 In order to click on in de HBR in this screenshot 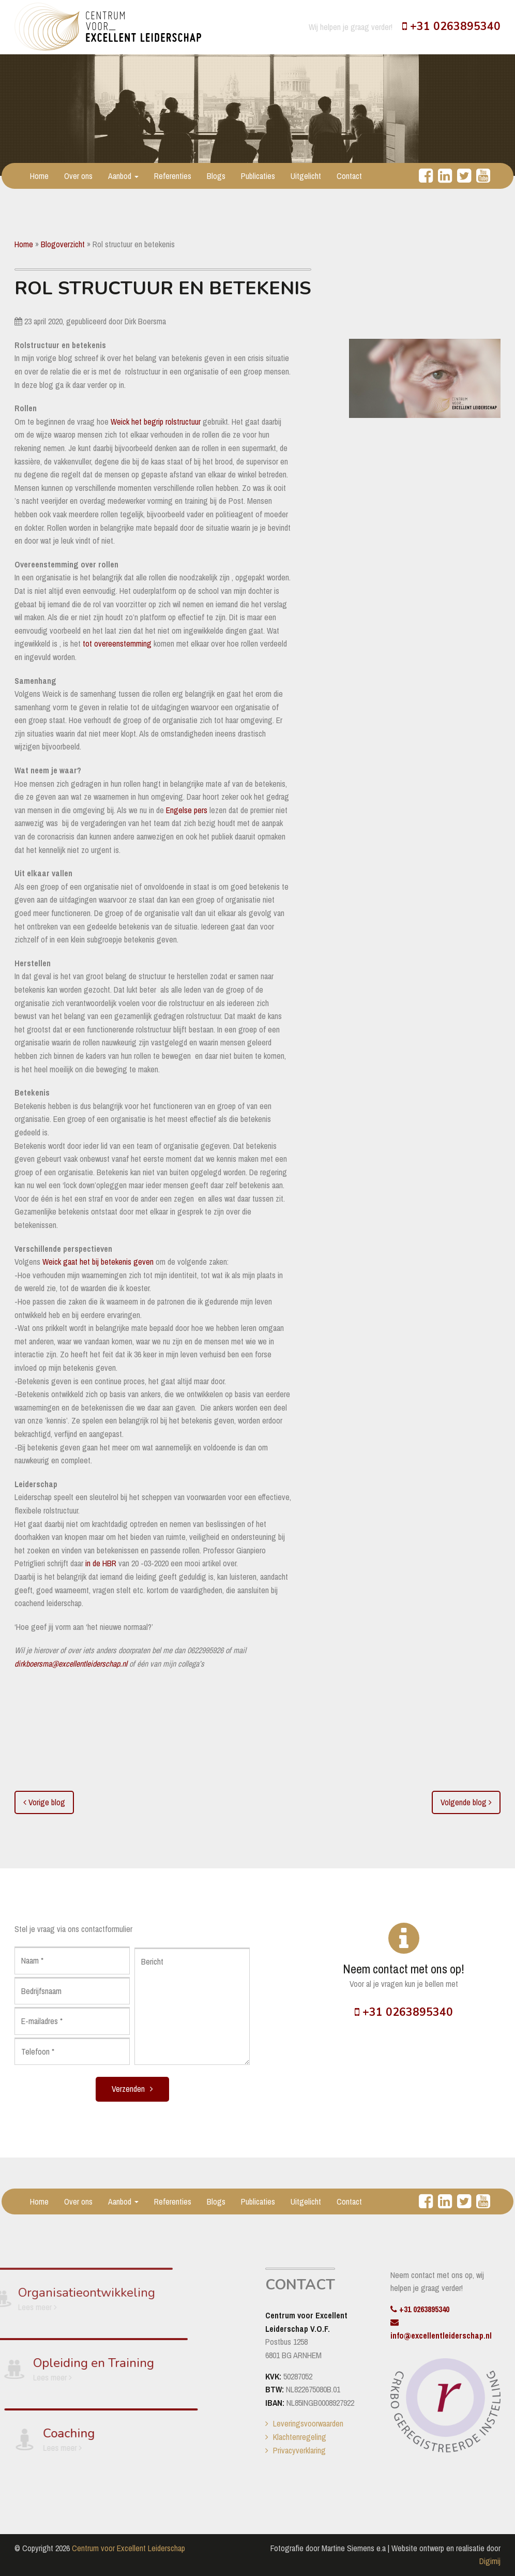, I will do `click(100, 1563)`.